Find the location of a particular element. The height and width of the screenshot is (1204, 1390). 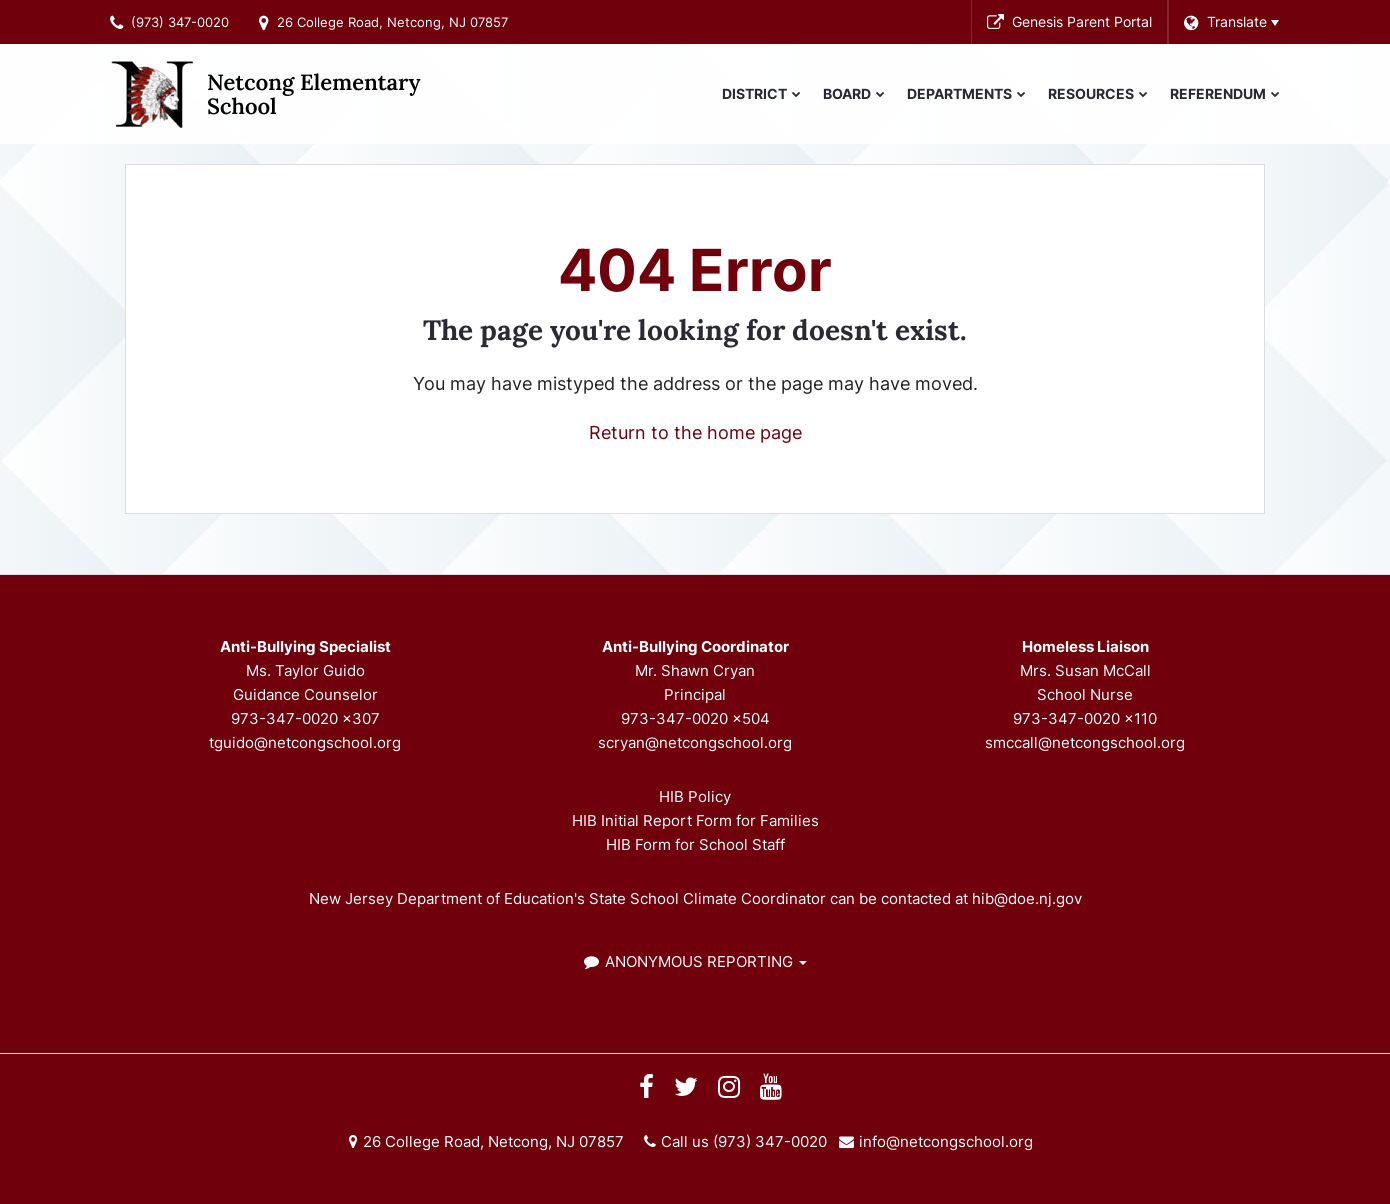

tguido@netcongschool.org is located at coordinates (305, 742).